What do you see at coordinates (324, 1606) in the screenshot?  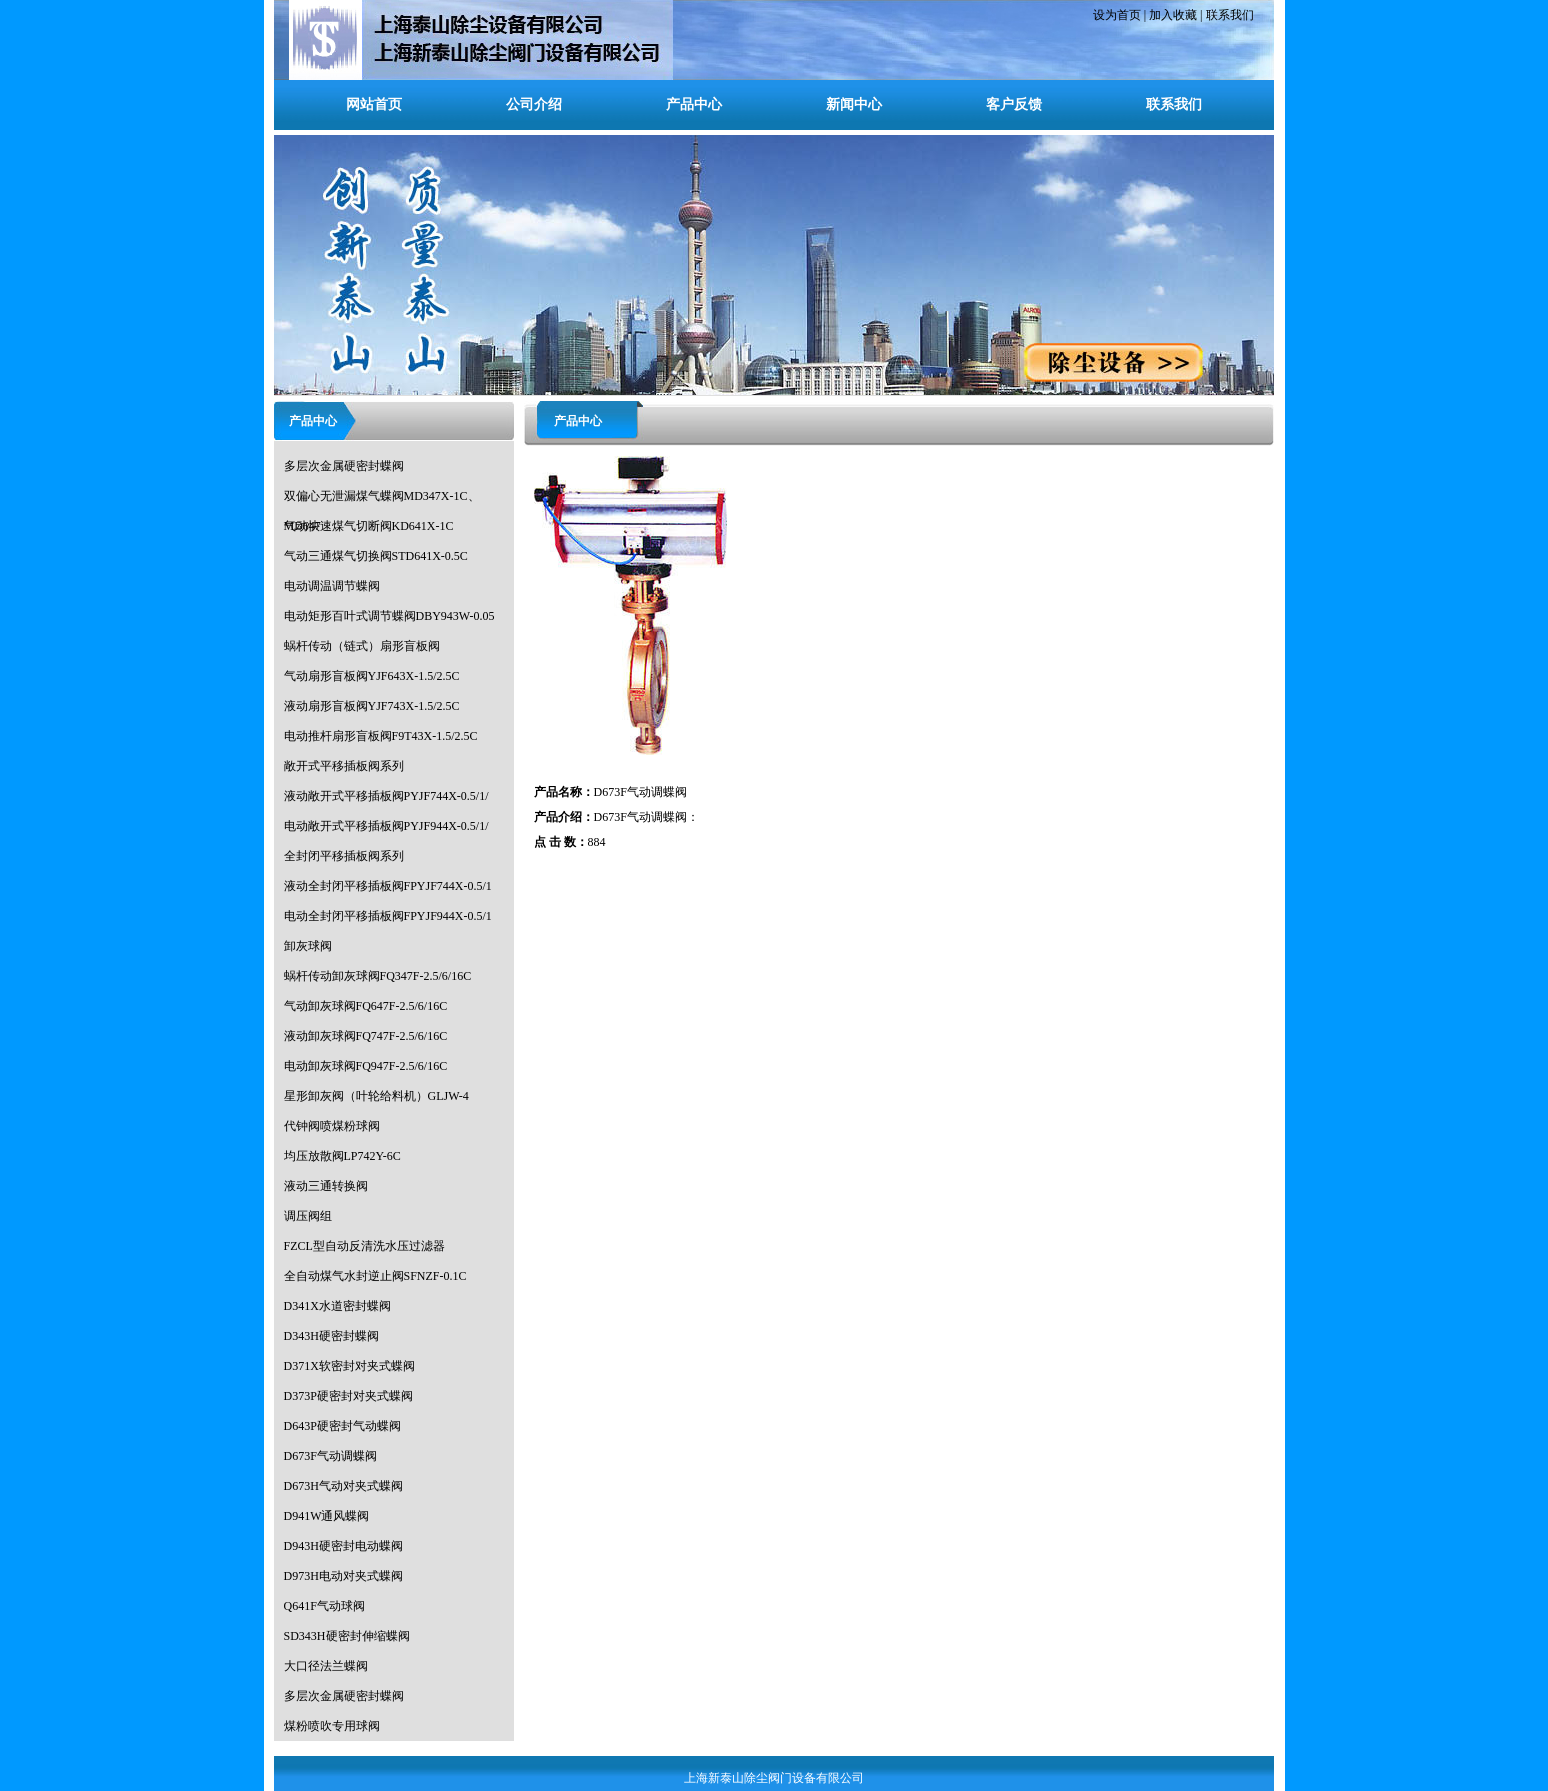 I see `Q641F气动球阀` at bounding box center [324, 1606].